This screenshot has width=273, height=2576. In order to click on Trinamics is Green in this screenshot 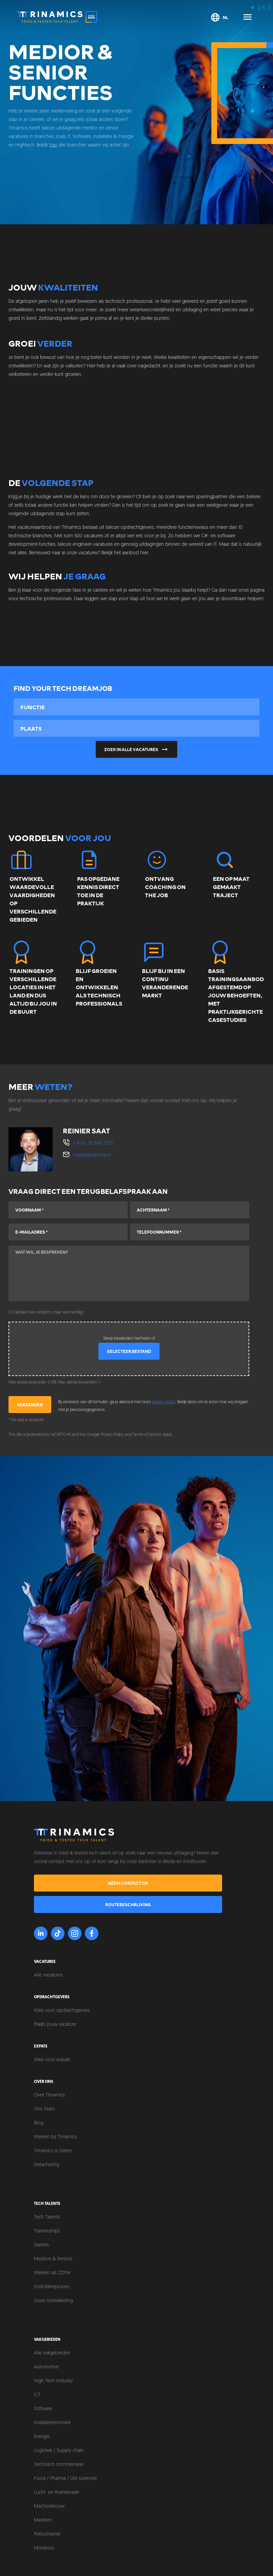, I will do `click(53, 2151)`.